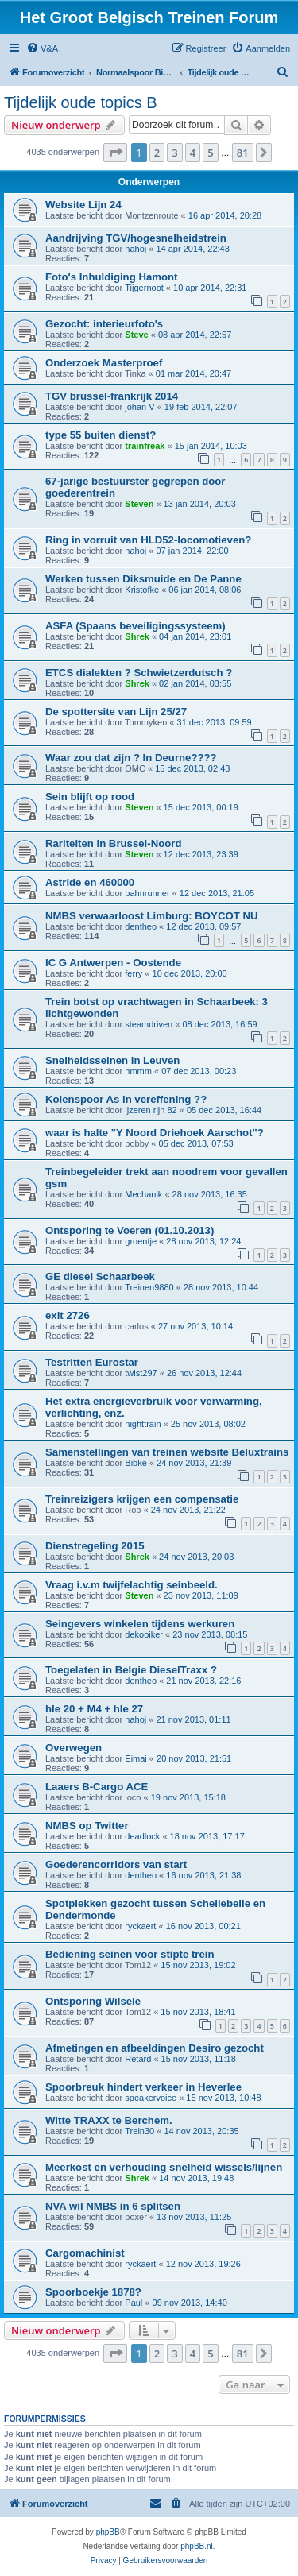  What do you see at coordinates (113, 843) in the screenshot?
I see `Rariteiten in Brussel-Noord` at bounding box center [113, 843].